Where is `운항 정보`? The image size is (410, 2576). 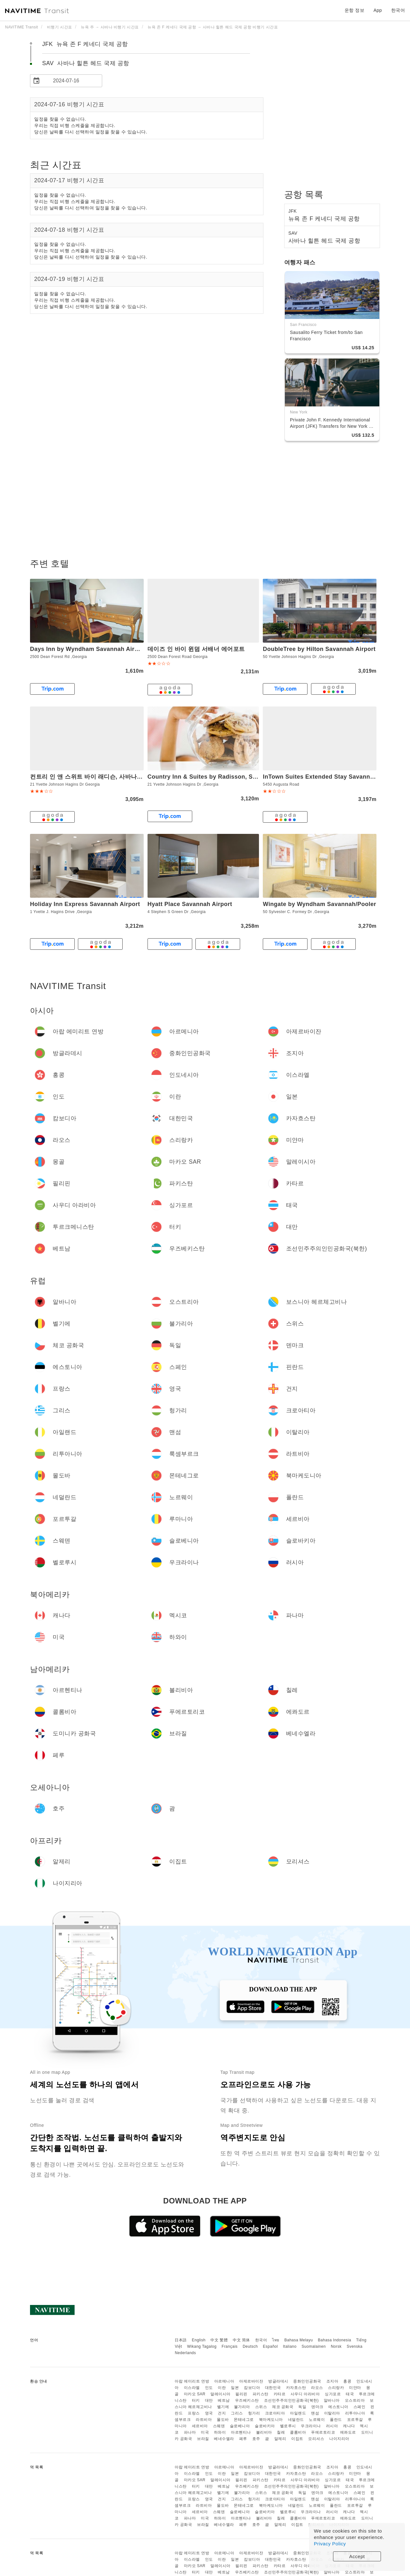
운항 정보 is located at coordinates (354, 10).